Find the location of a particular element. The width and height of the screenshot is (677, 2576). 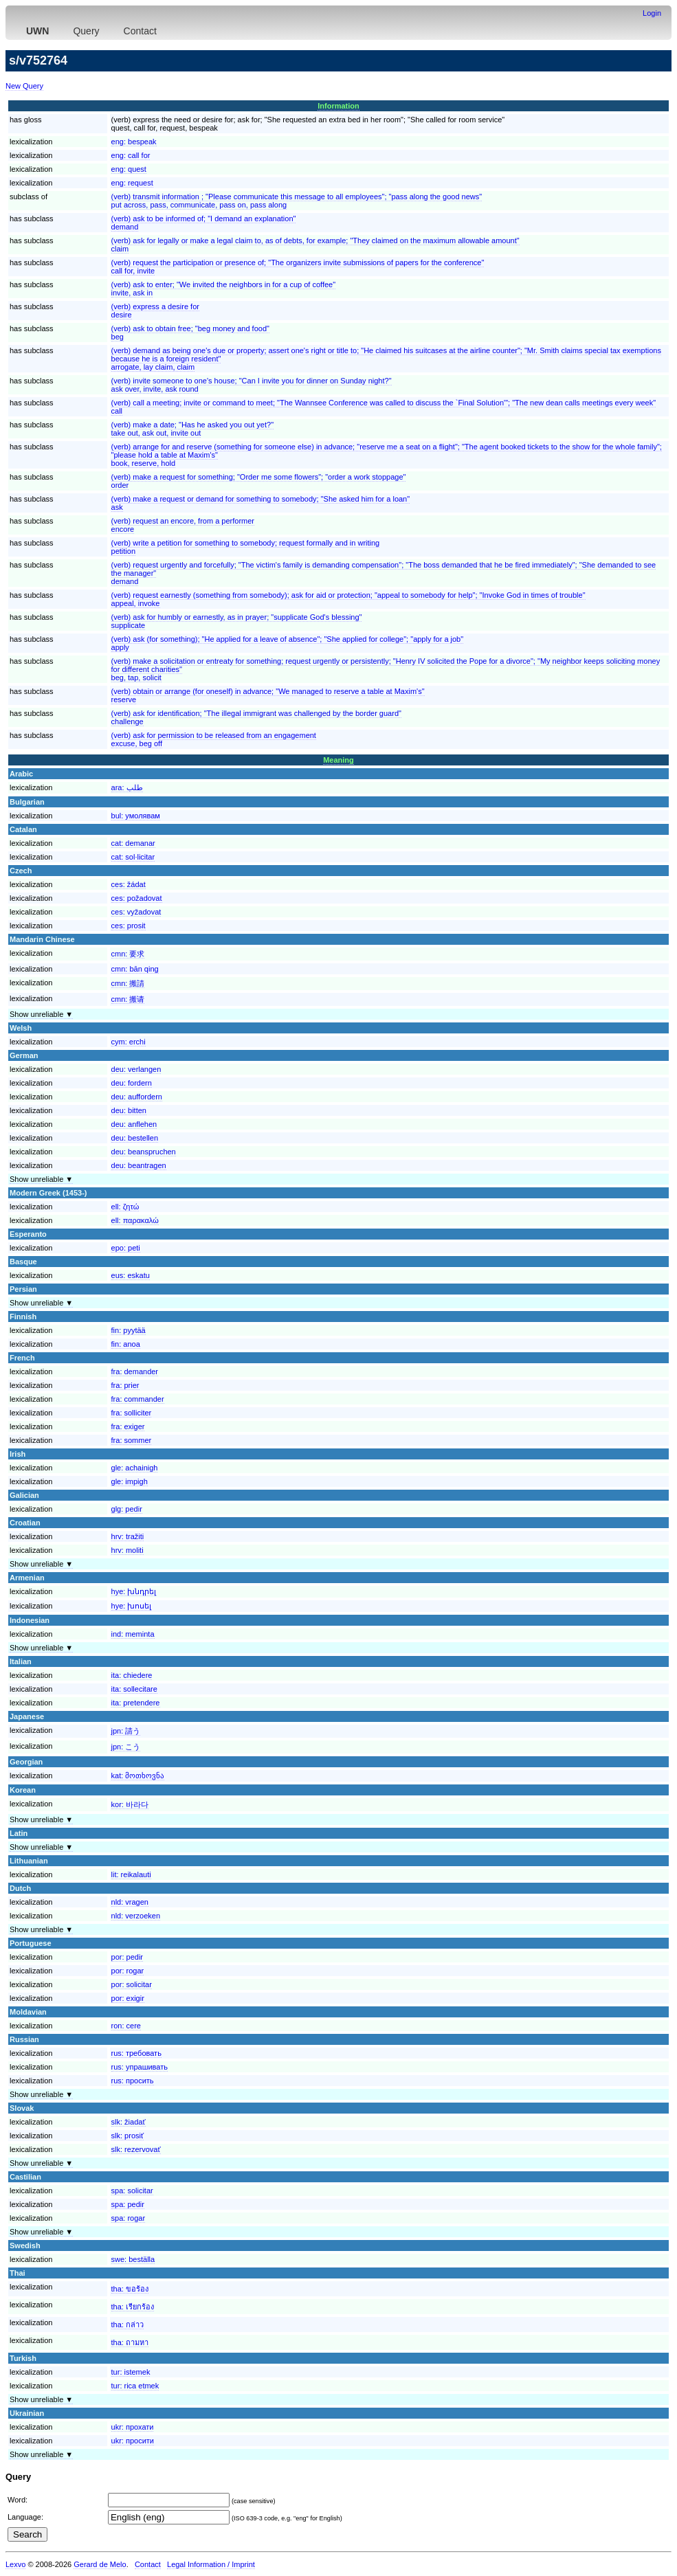

eus: is located at coordinates (130, 1275).